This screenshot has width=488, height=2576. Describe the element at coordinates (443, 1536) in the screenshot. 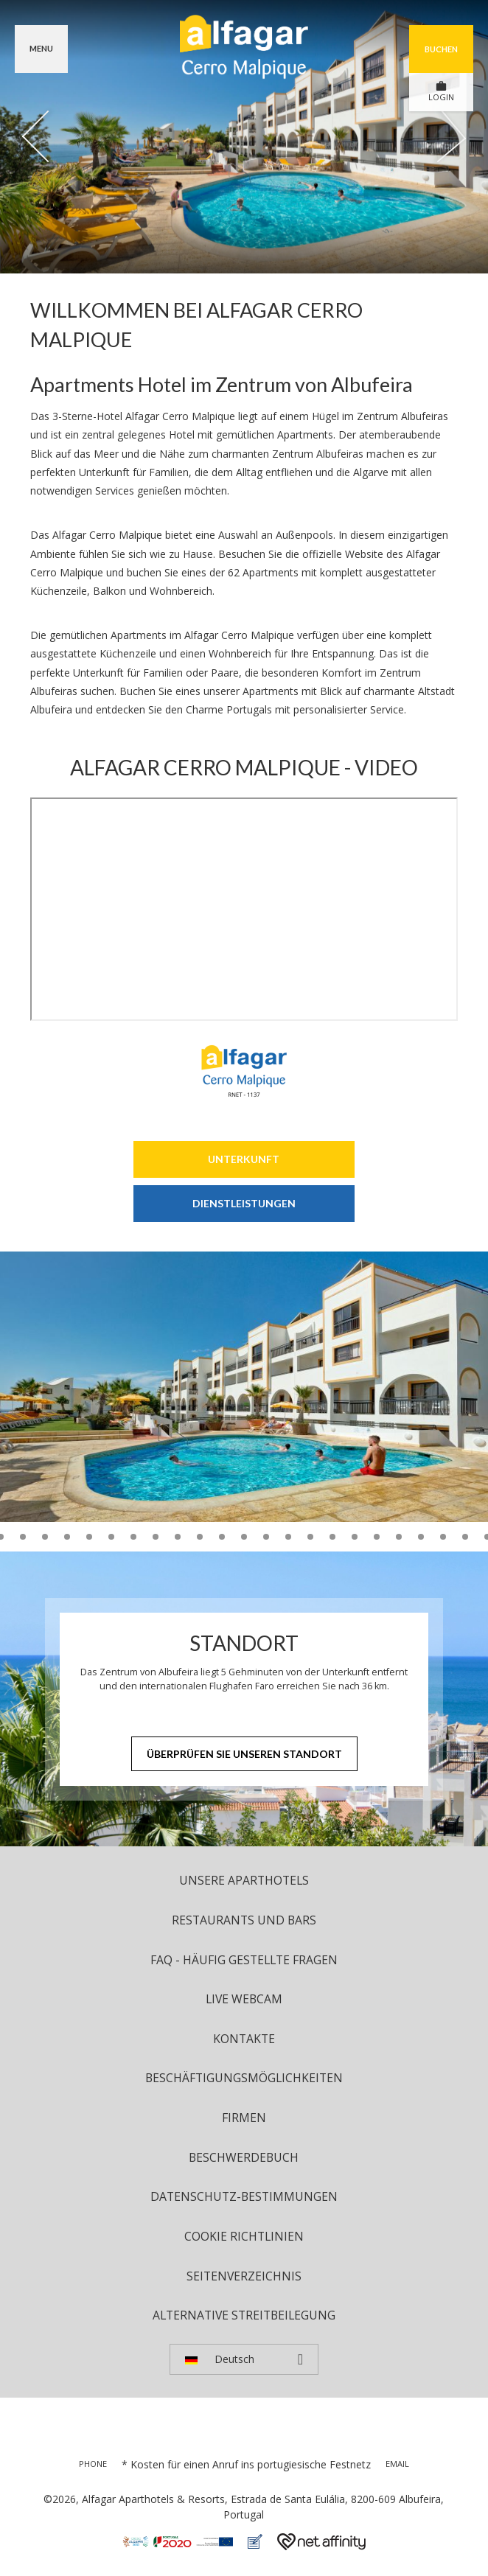

I see `28 [tab]` at that location.